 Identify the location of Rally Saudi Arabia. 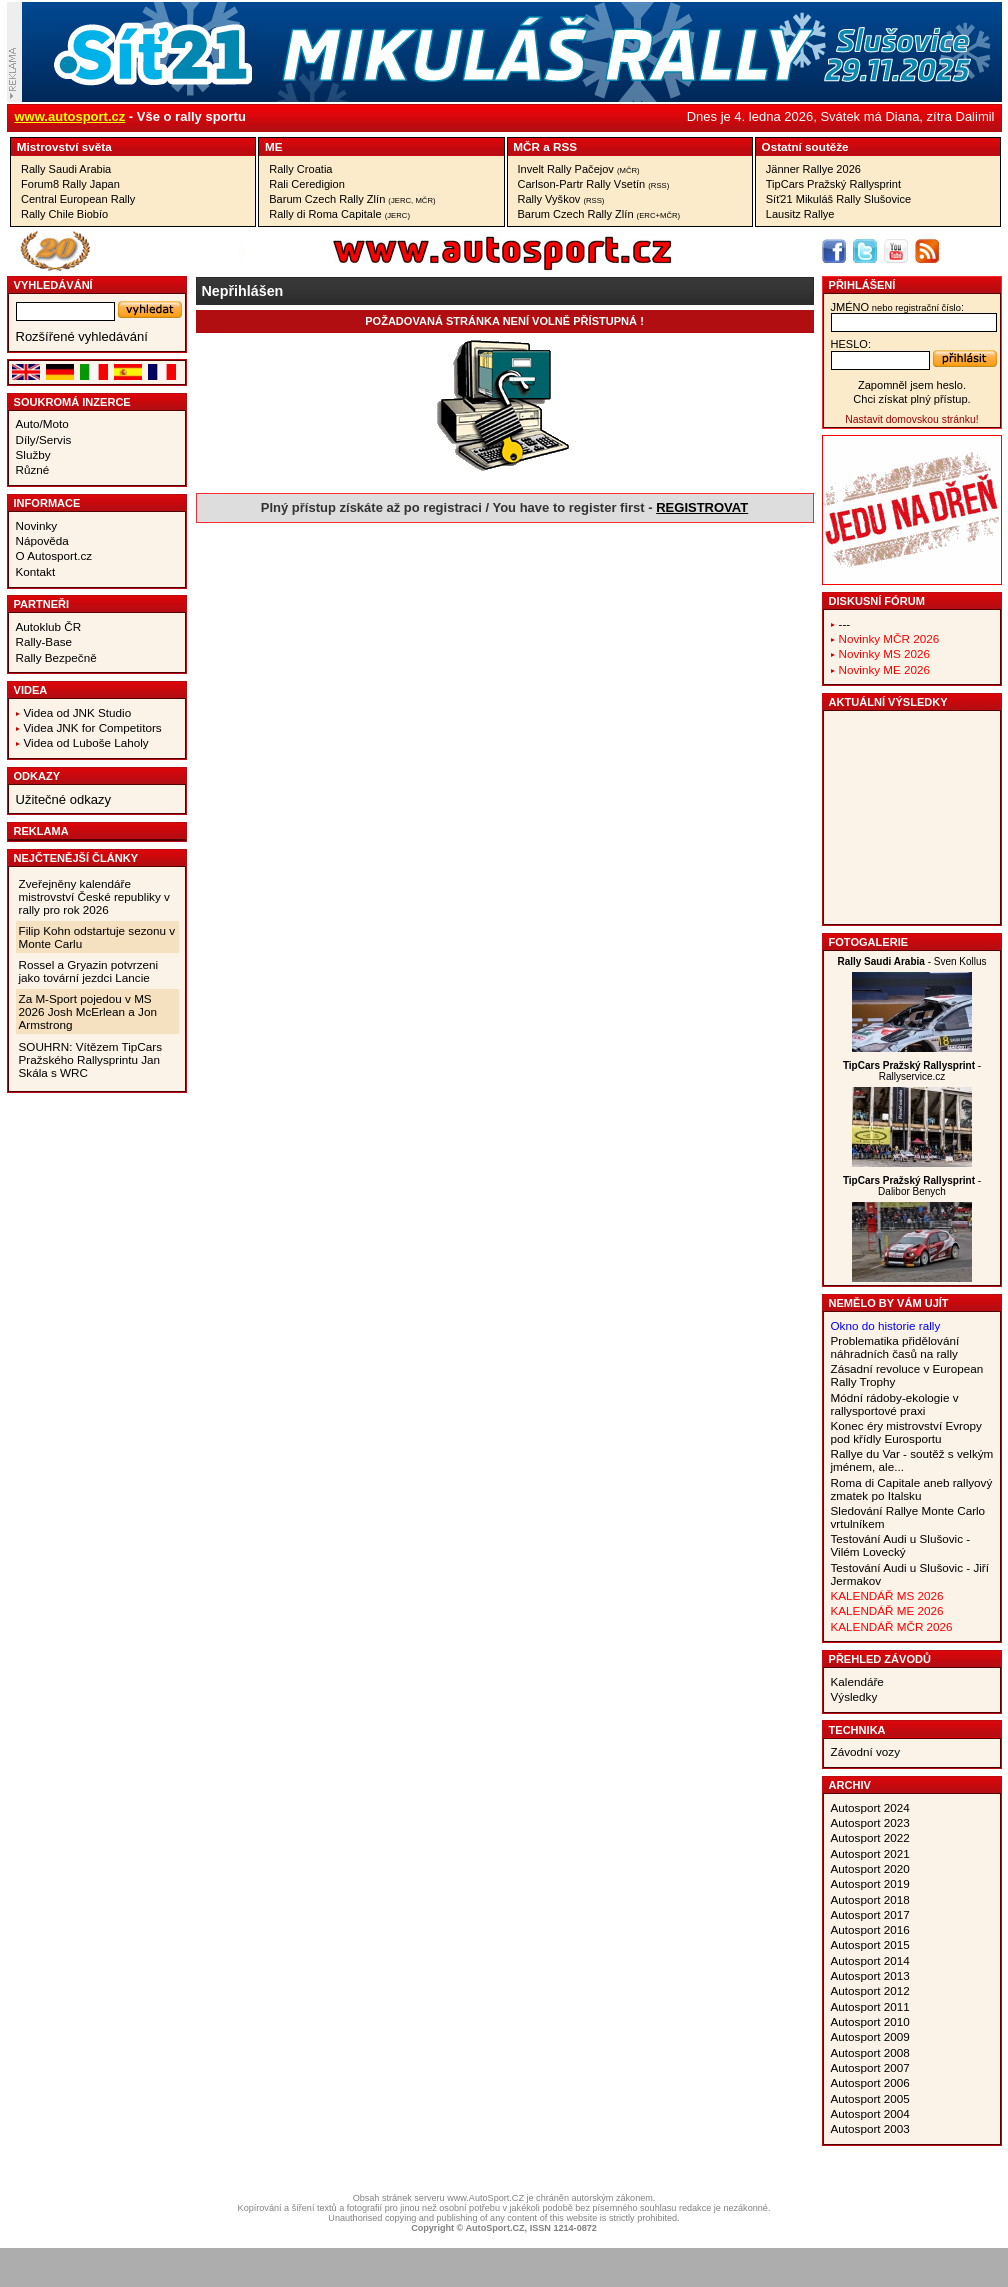
(66, 169).